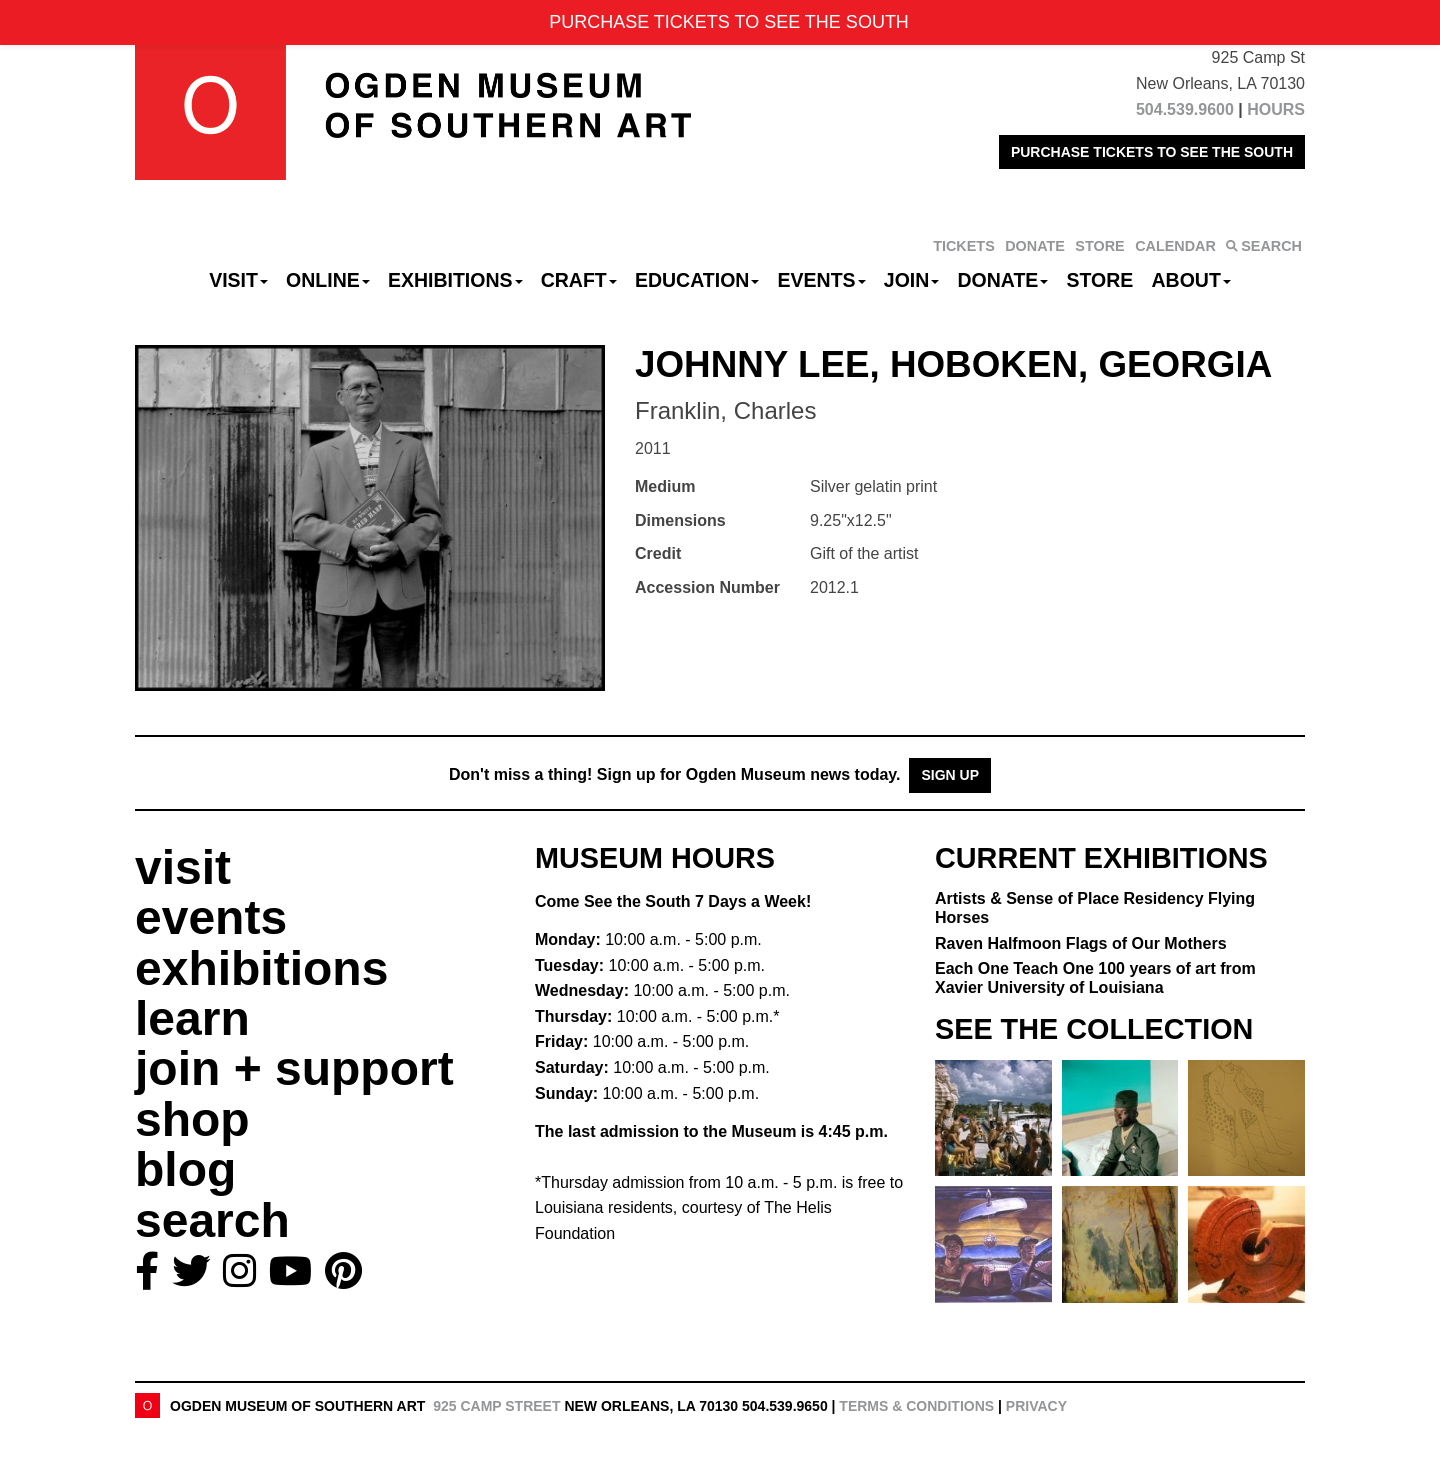 Image resolution: width=1440 pixels, height=1476 pixels. Describe the element at coordinates (1152, 152) in the screenshot. I see `PURCHASE TICKETS TO SEE THE SOUTH` at that location.